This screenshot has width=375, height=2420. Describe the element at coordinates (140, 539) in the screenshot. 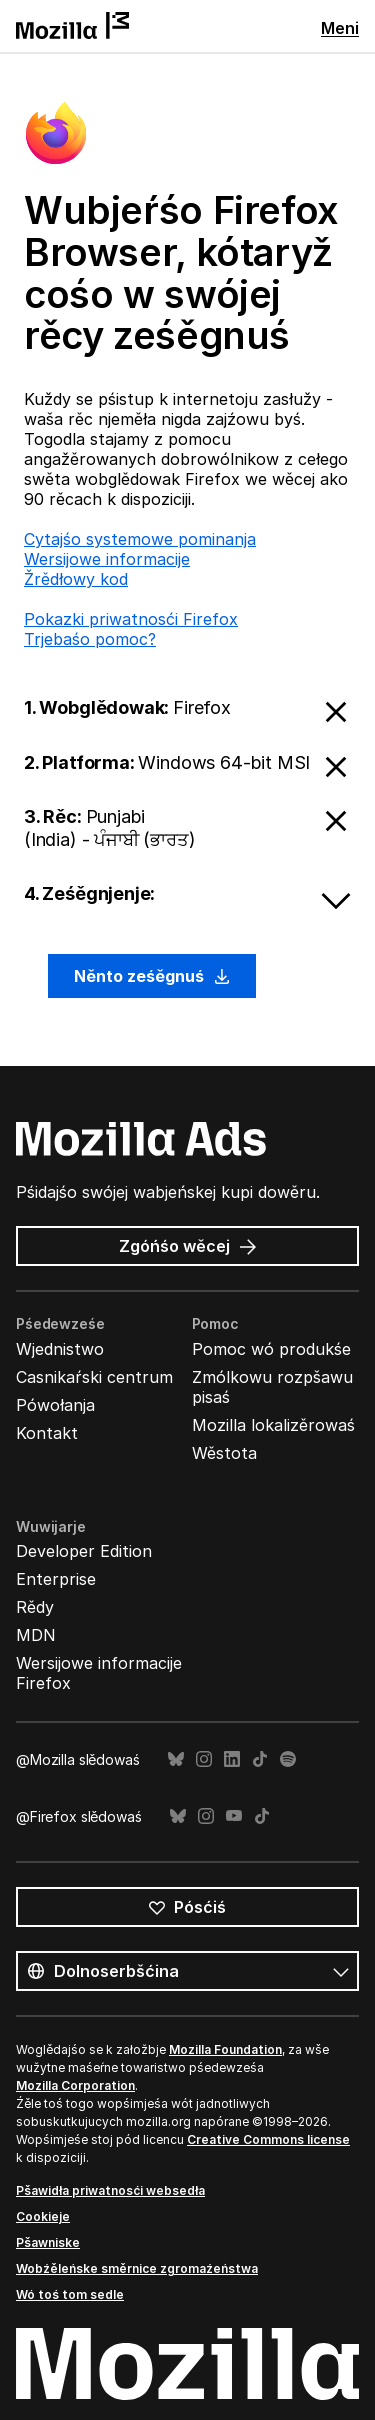

I see `Cytajśo systemowe pominanja` at that location.